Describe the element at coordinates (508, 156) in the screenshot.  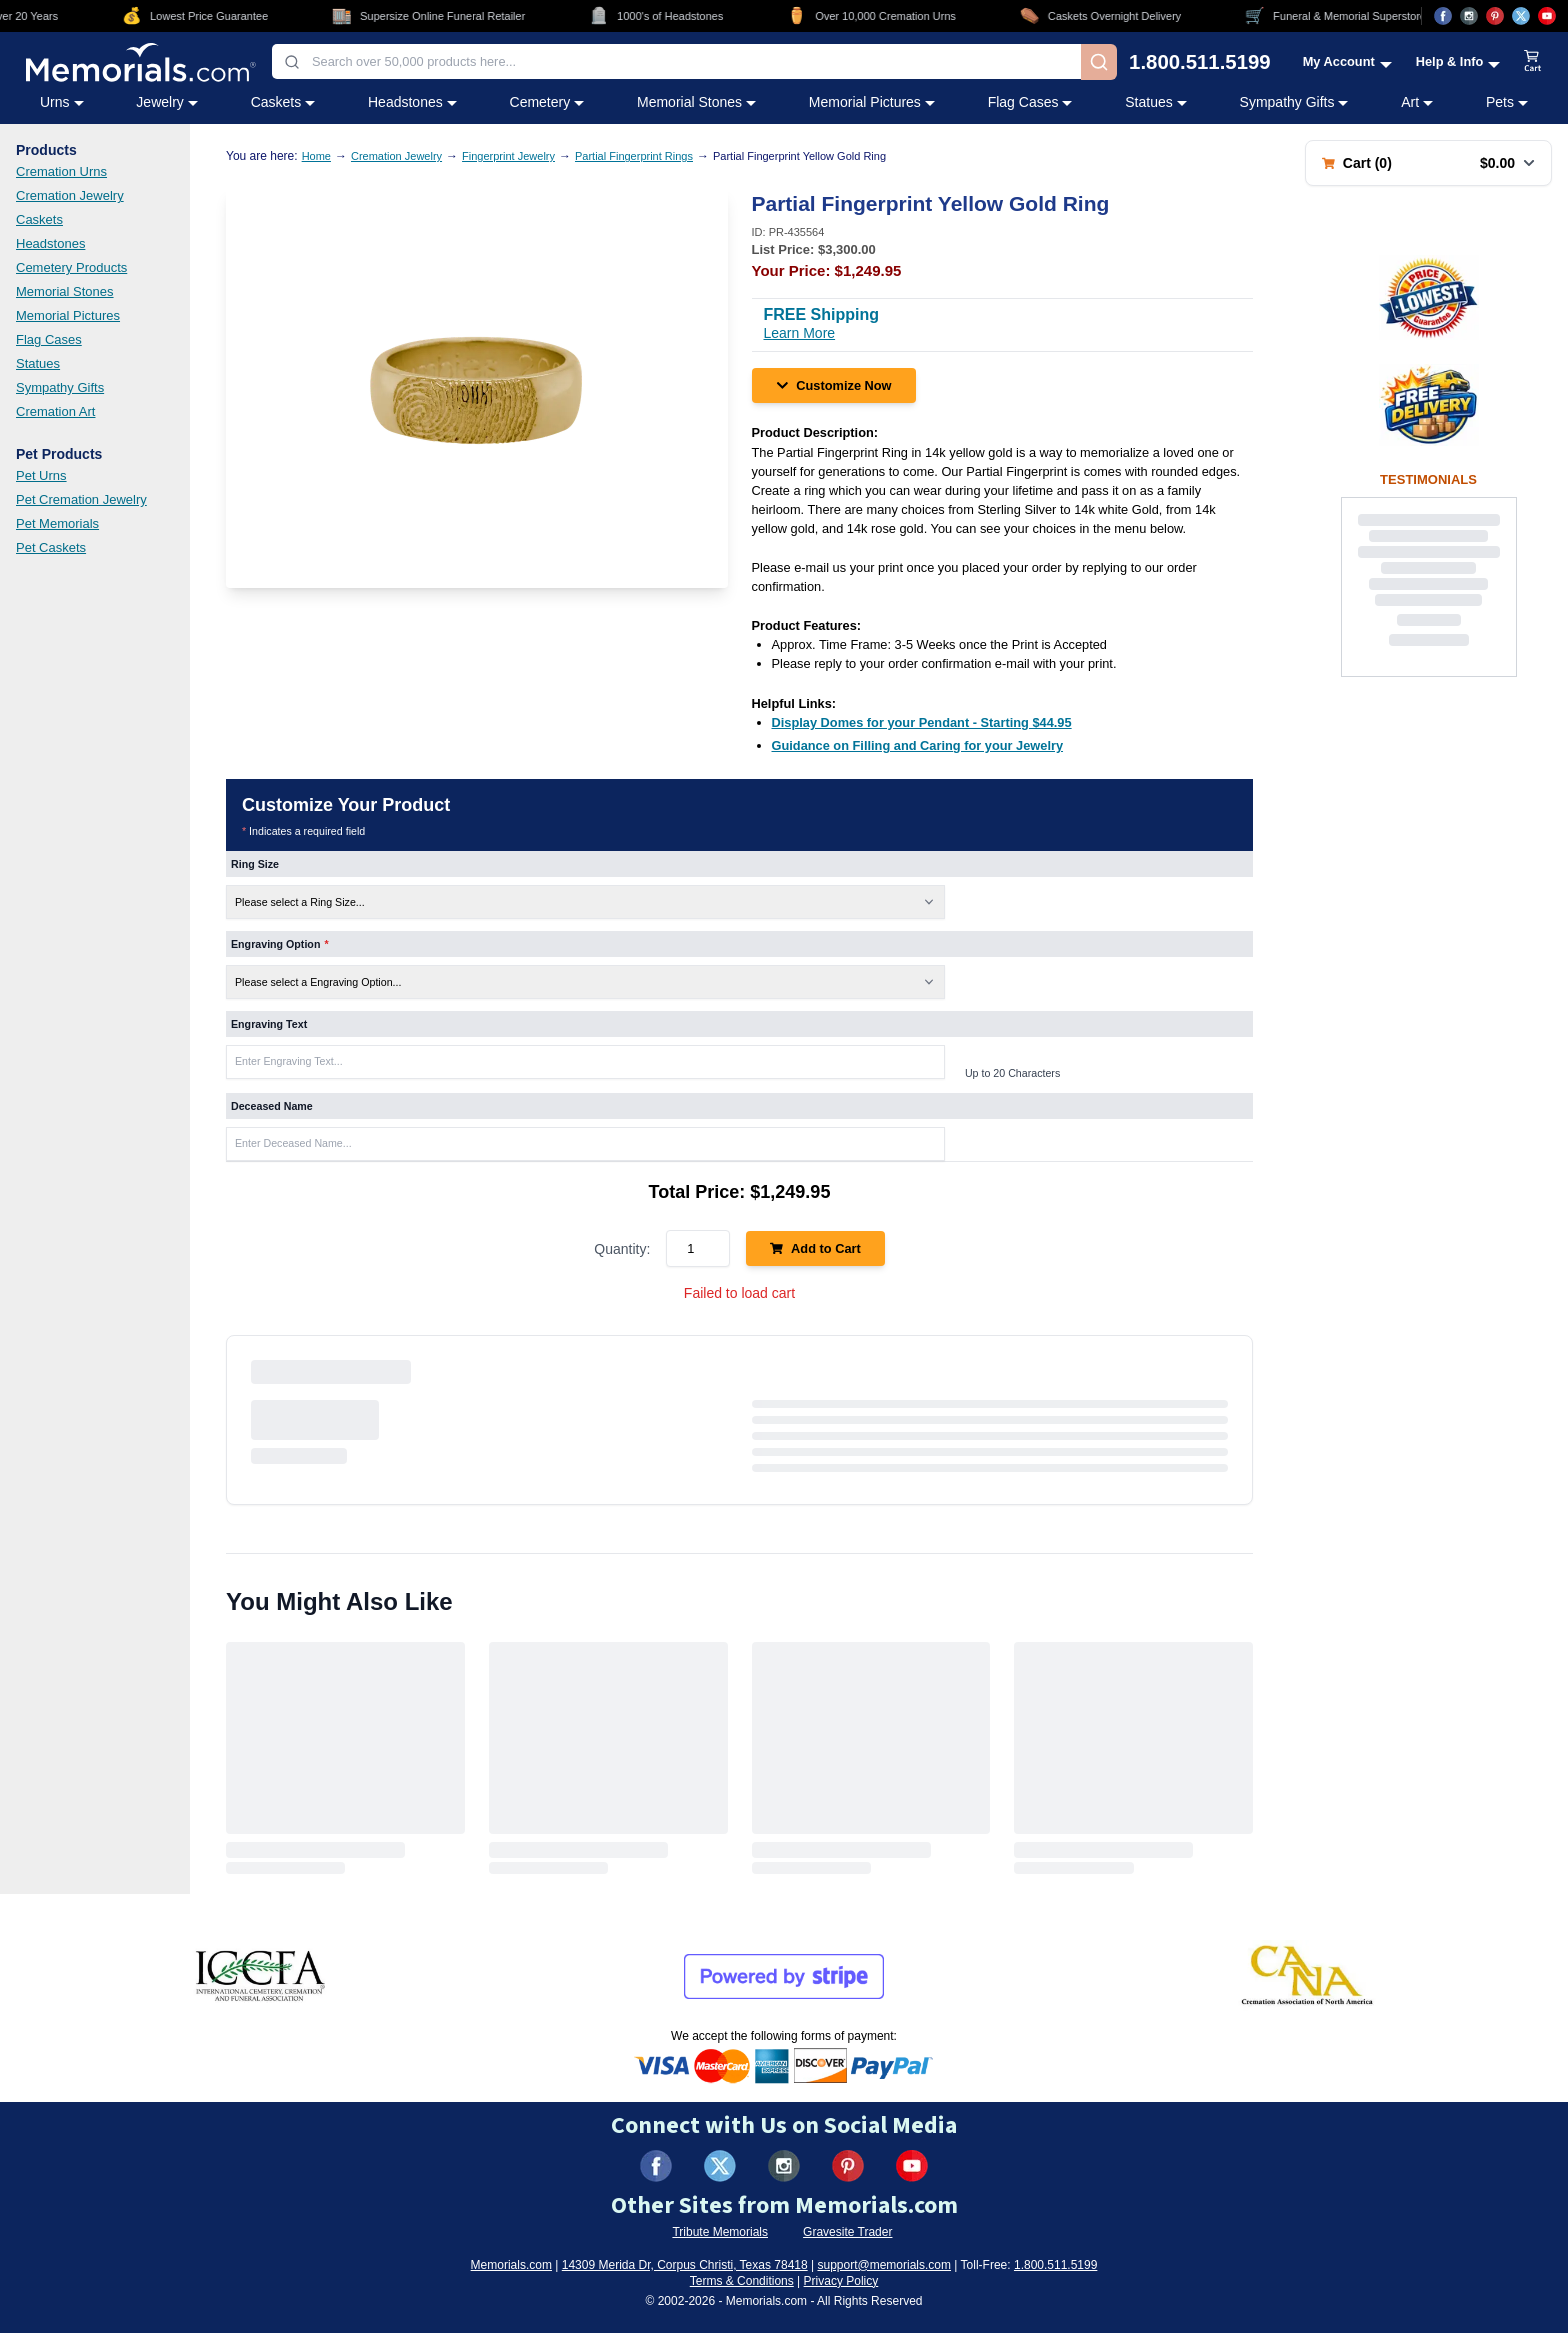
I see `Fingerprint Jewelry` at that location.